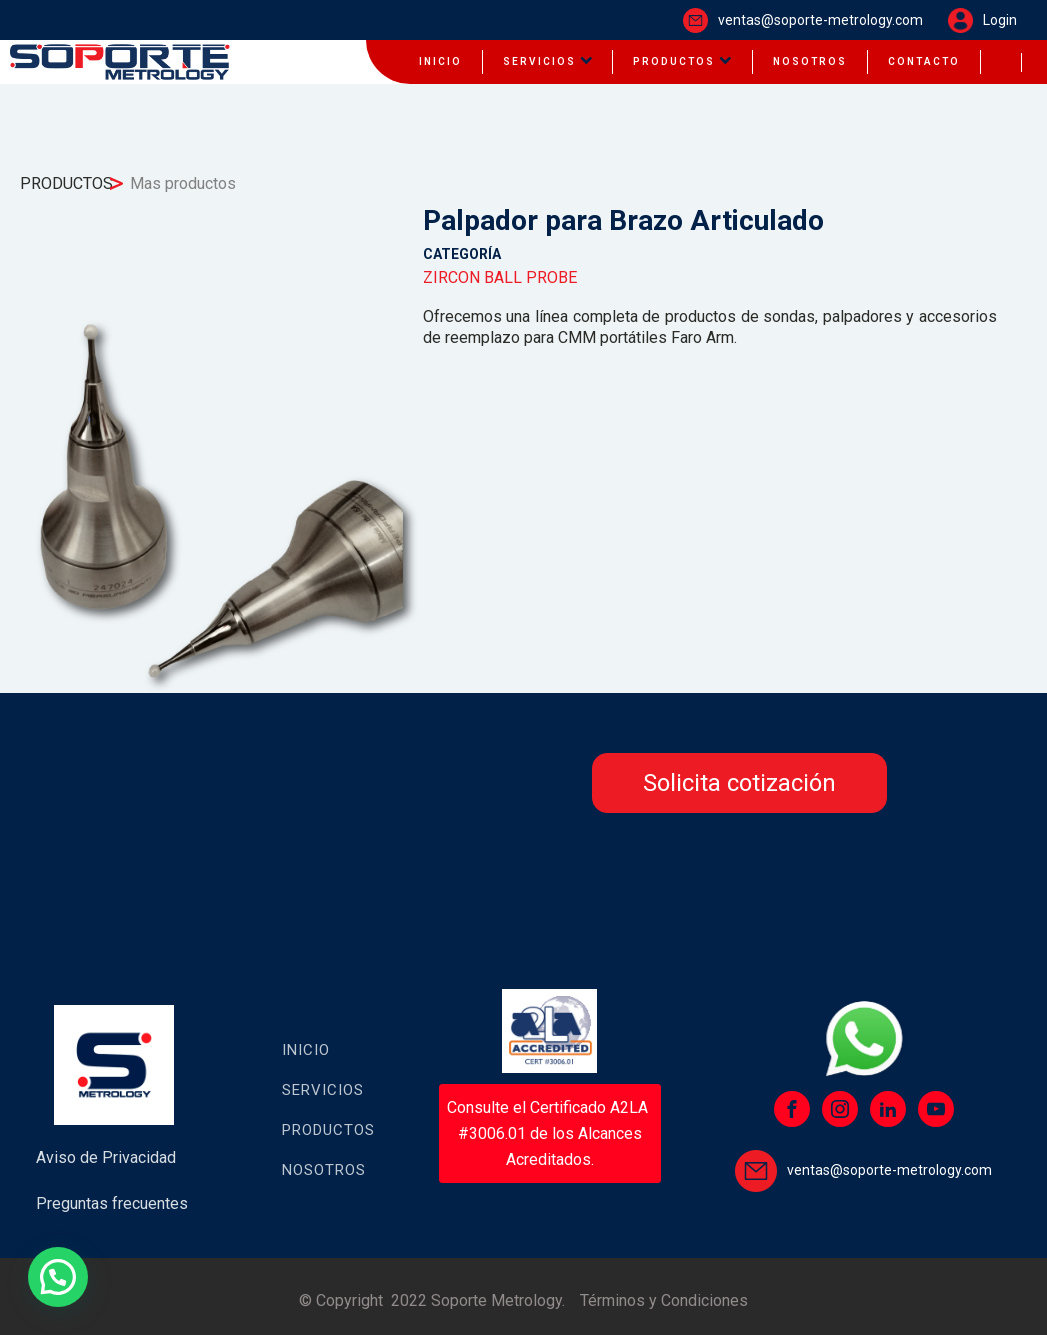  Describe the element at coordinates (112, 1203) in the screenshot. I see `Preguntas frecuentes` at that location.